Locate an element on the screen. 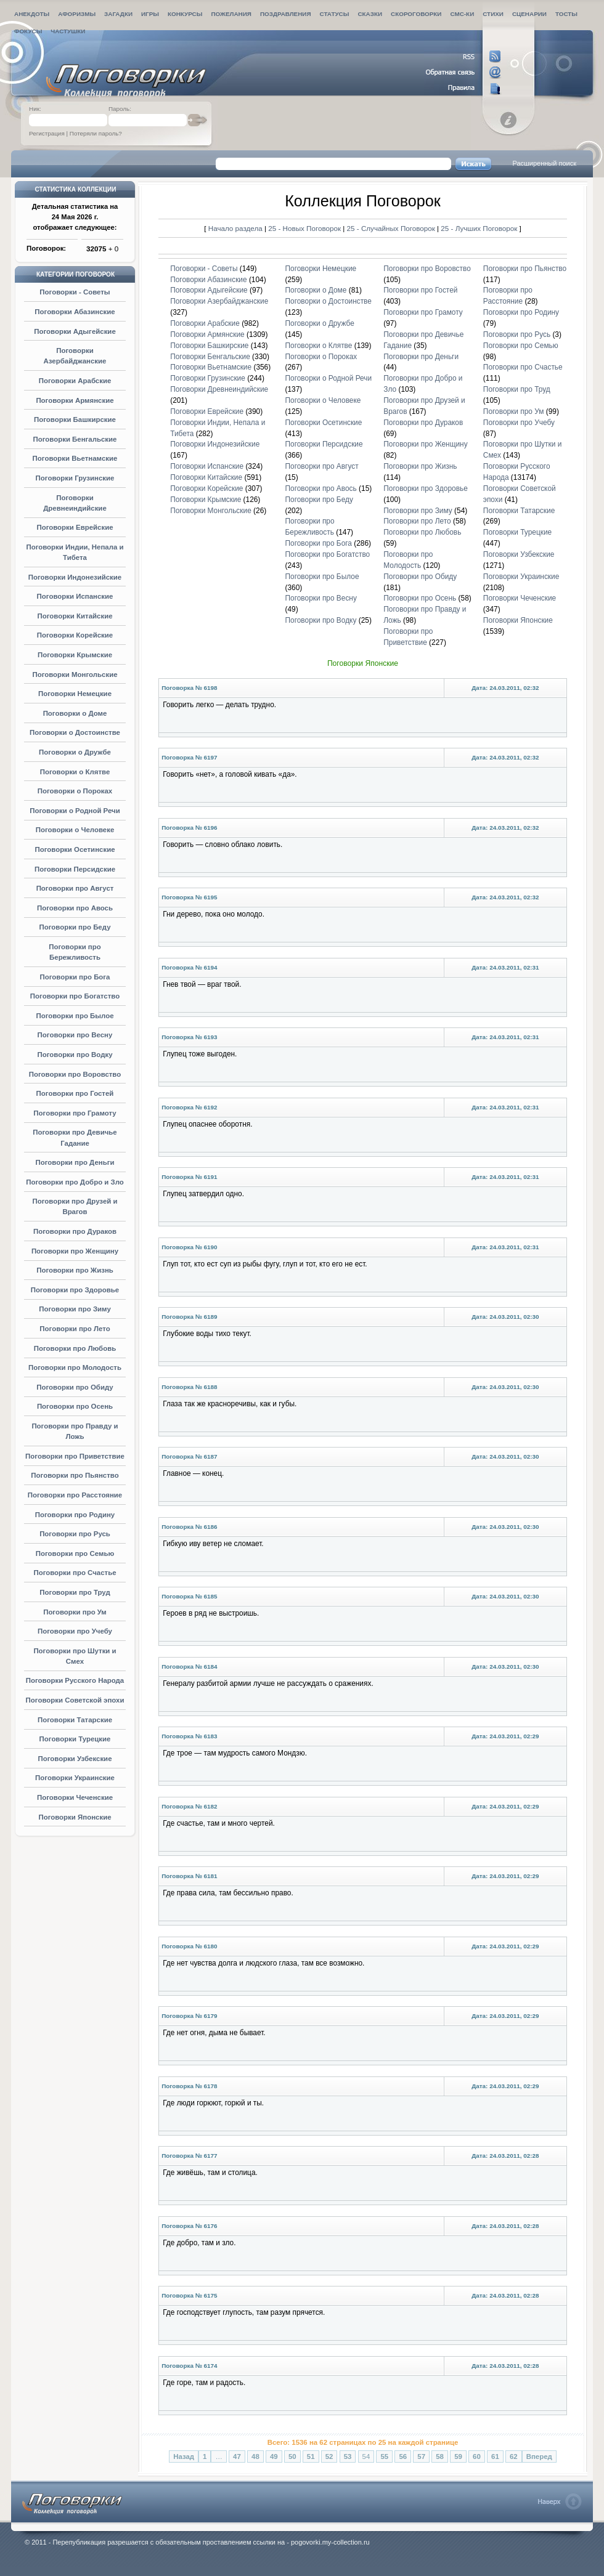  Поговорки про Ум is located at coordinates (75, 1612).